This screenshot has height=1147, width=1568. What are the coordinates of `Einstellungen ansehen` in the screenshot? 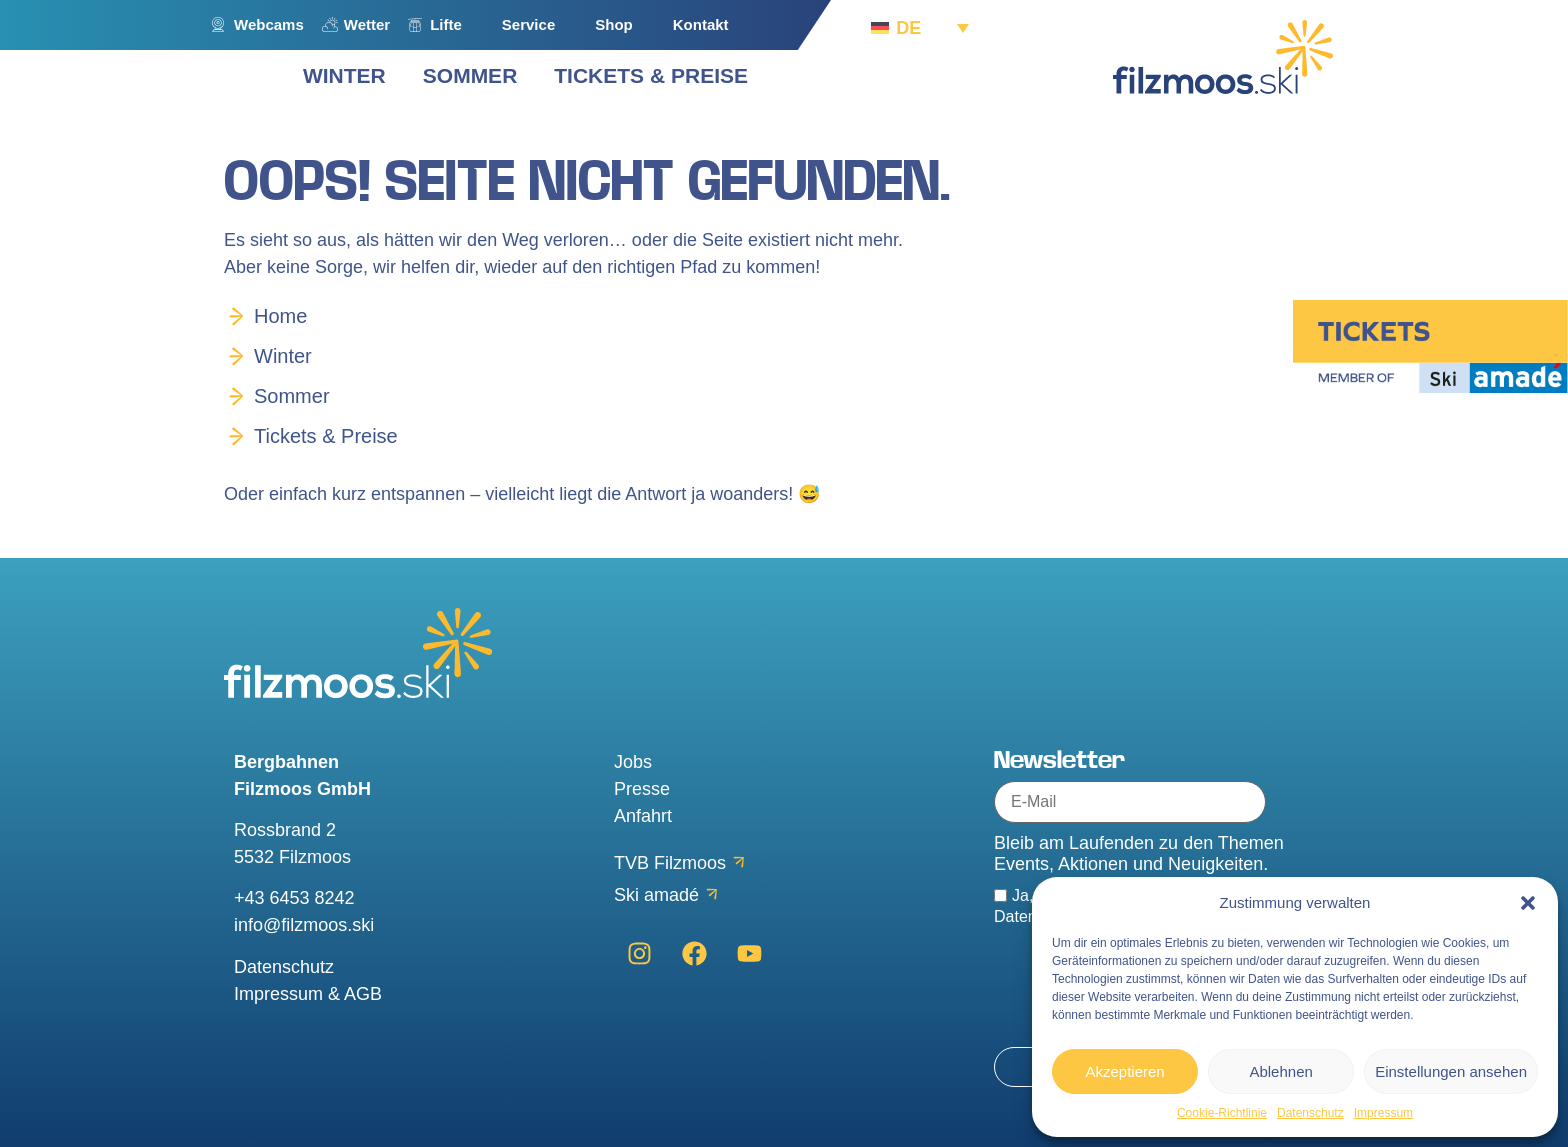 It's located at (1451, 1071).